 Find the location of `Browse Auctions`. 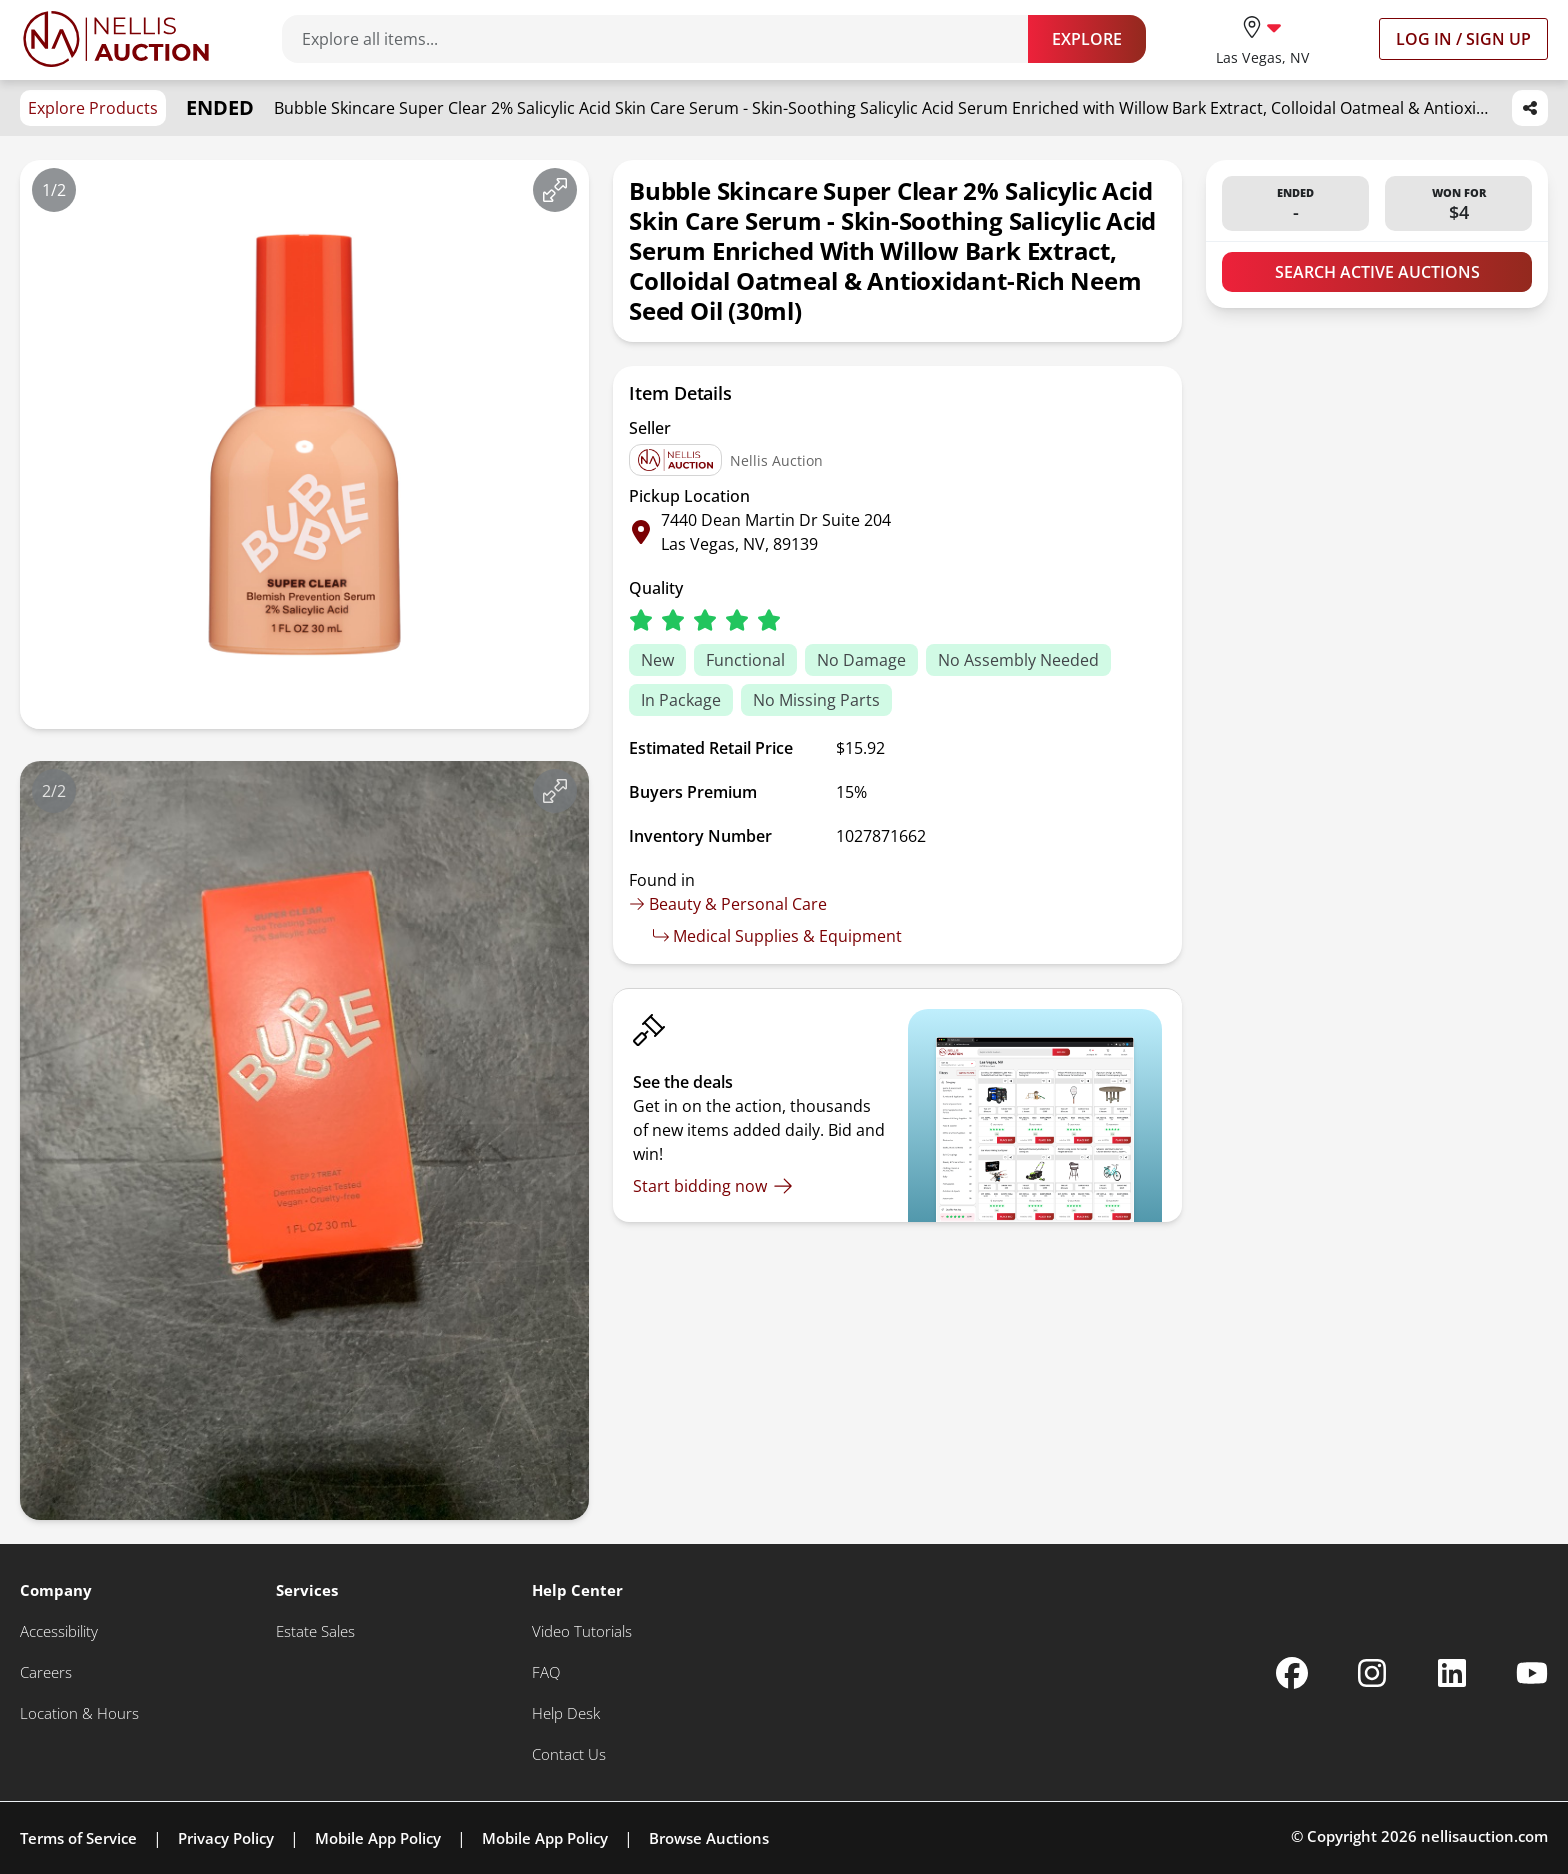

Browse Auctions is located at coordinates (709, 1838).